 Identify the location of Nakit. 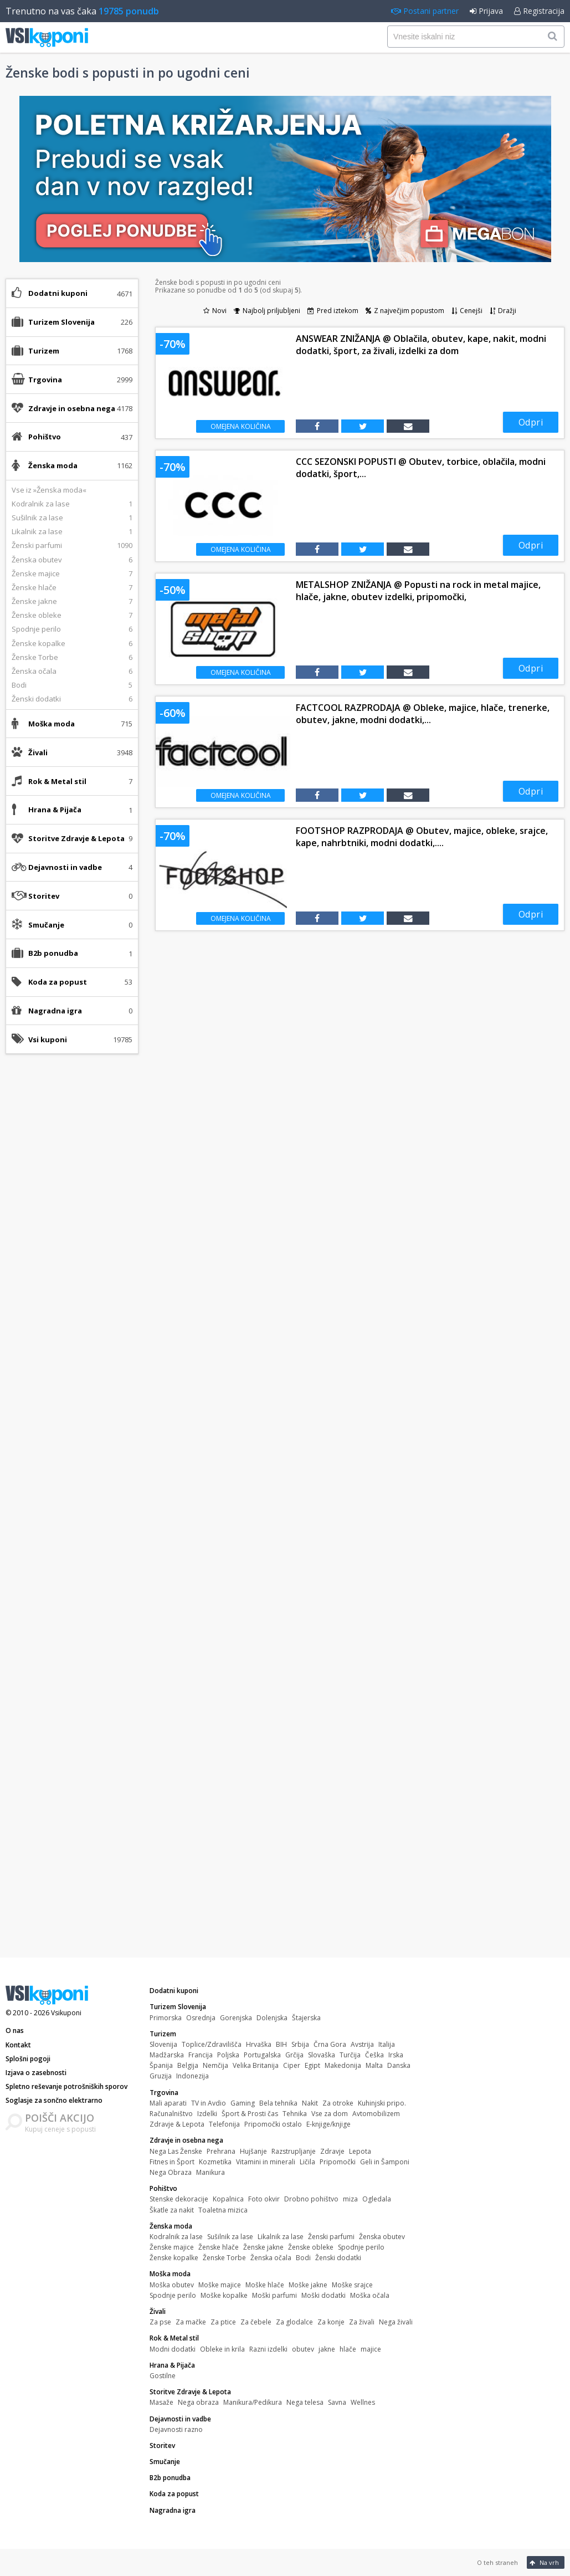
(310, 2103).